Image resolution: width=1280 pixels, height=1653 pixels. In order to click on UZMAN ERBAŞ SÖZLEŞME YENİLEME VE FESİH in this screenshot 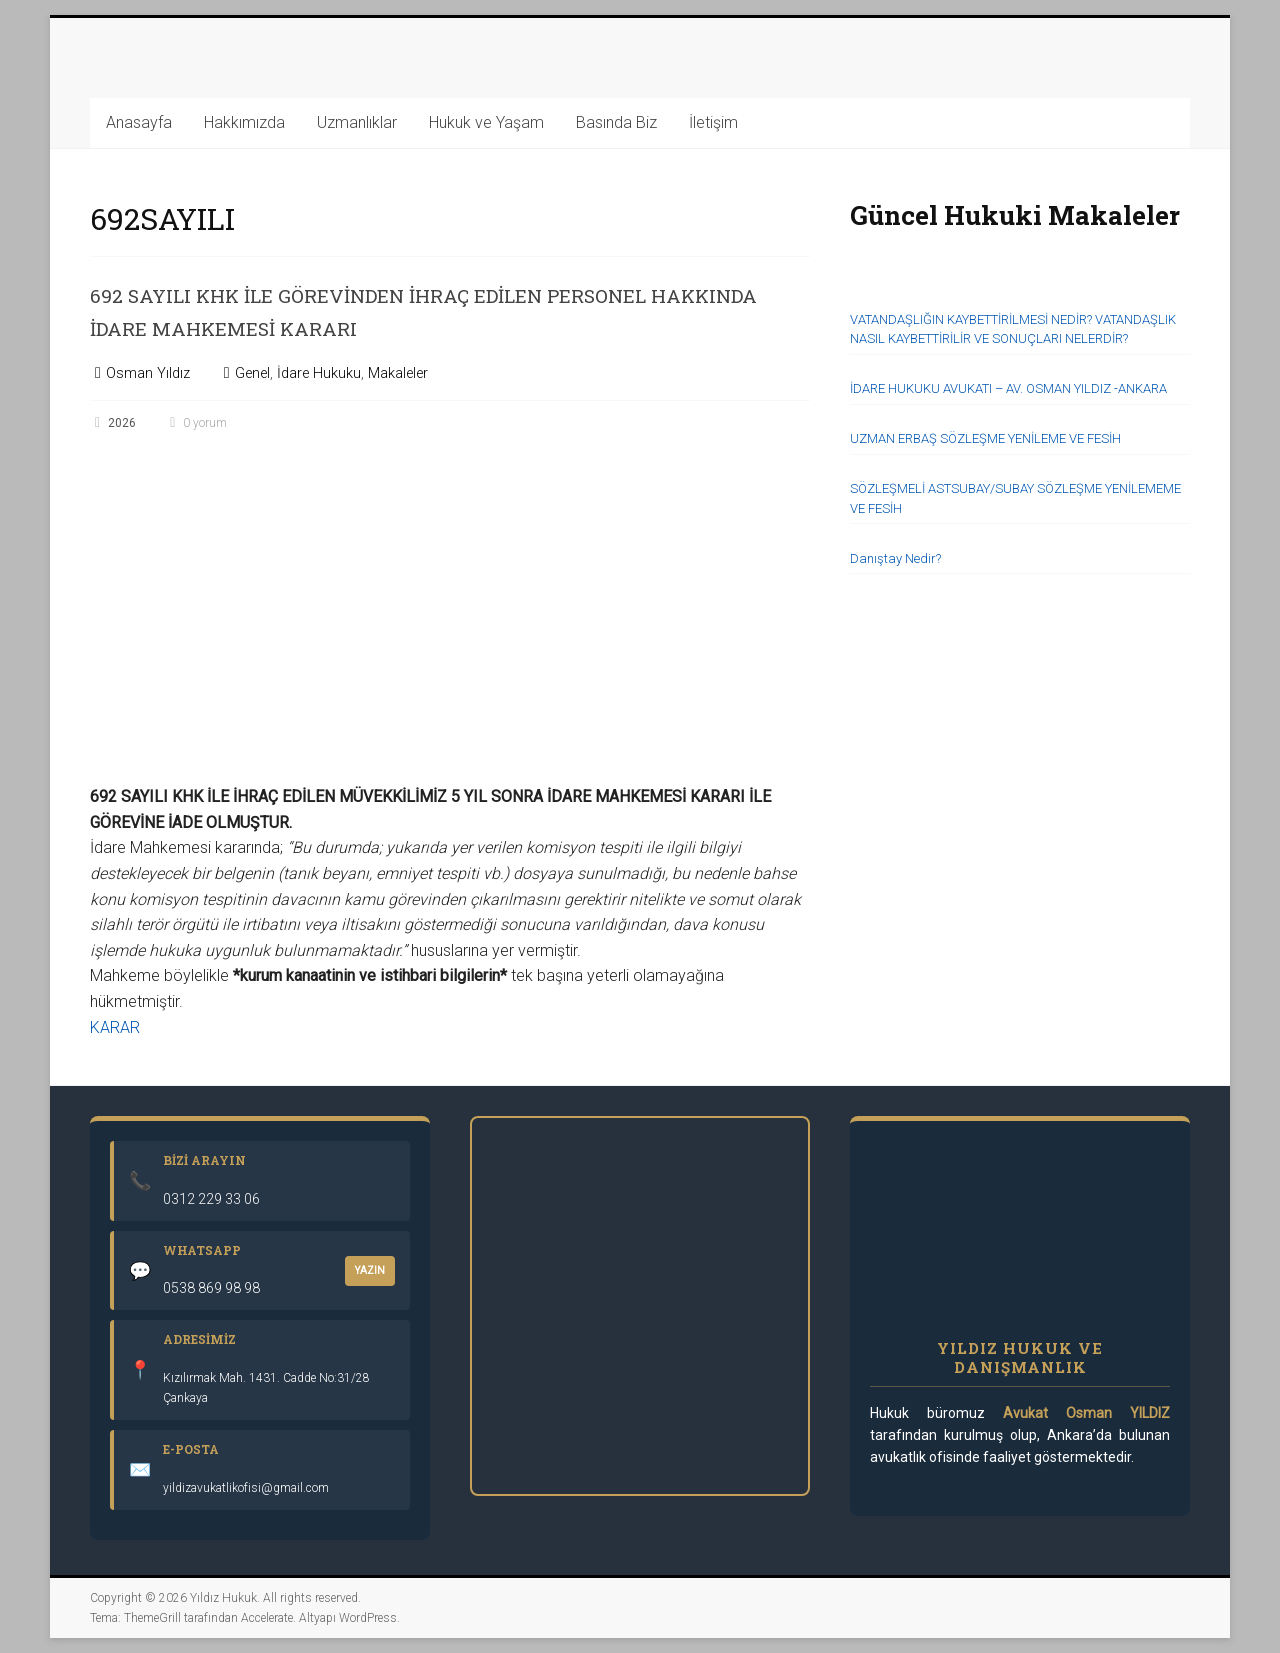, I will do `click(985, 438)`.